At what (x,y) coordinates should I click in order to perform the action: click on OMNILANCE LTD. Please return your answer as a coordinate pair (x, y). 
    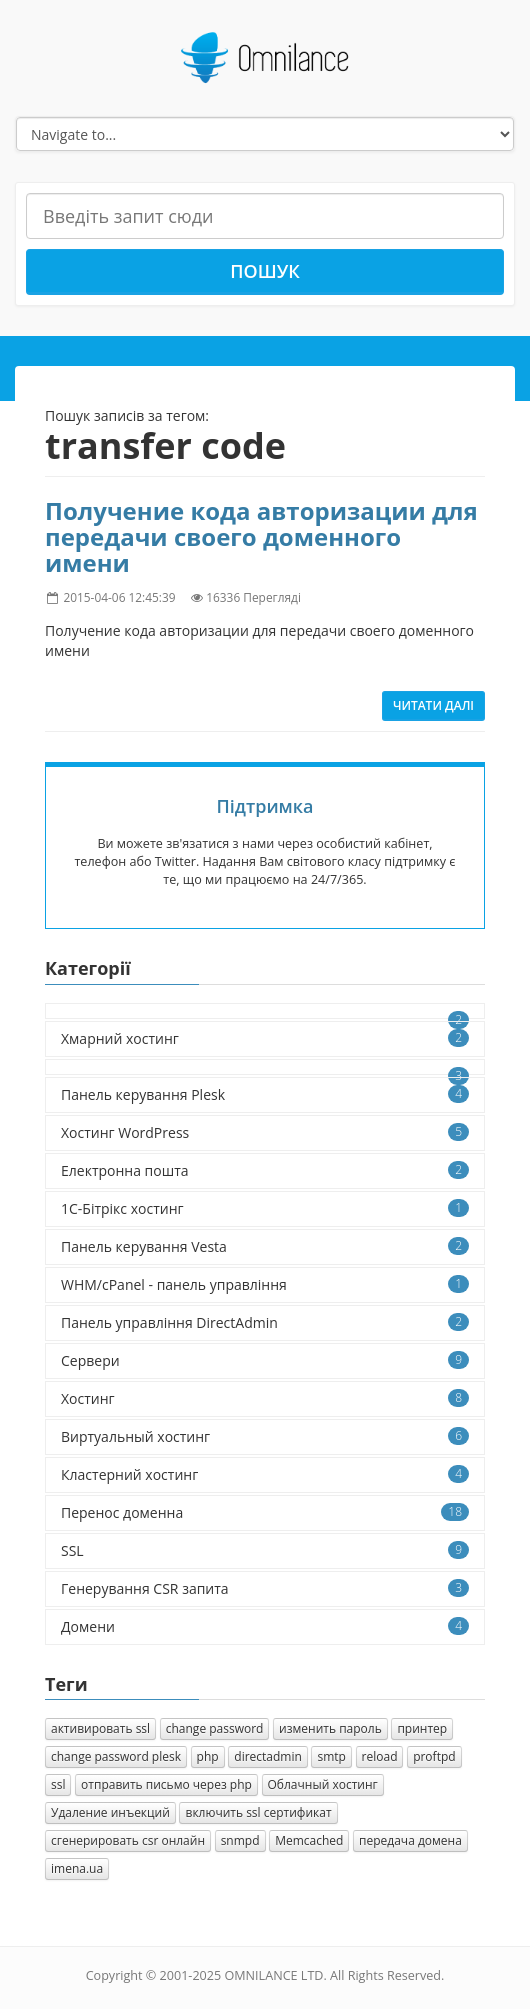
    Looking at the image, I should click on (273, 1975).